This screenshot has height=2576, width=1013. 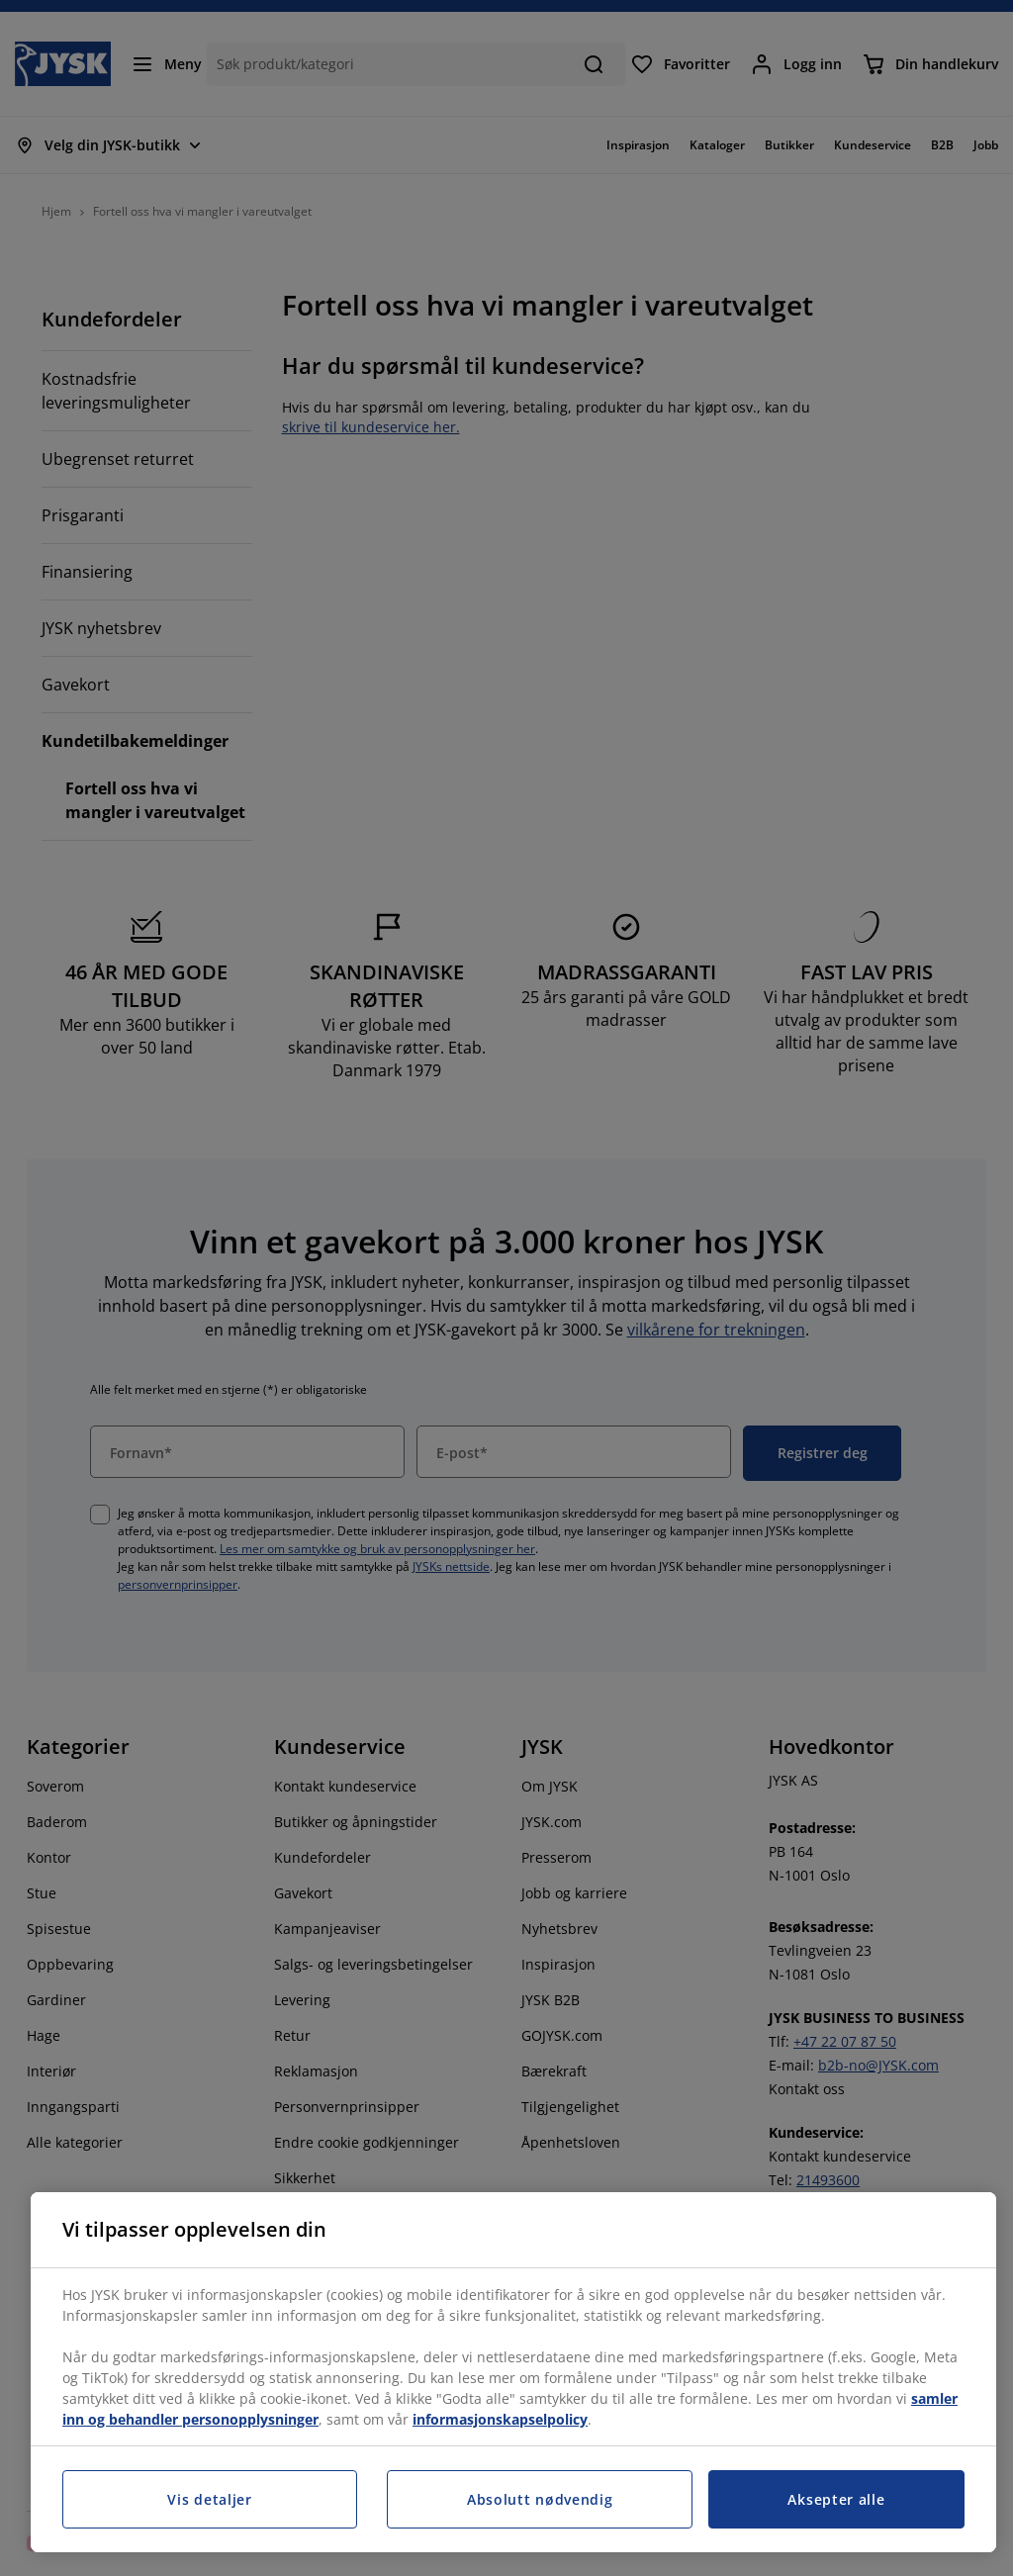 I want to click on Aksepter alle, so click(x=835, y=2499).